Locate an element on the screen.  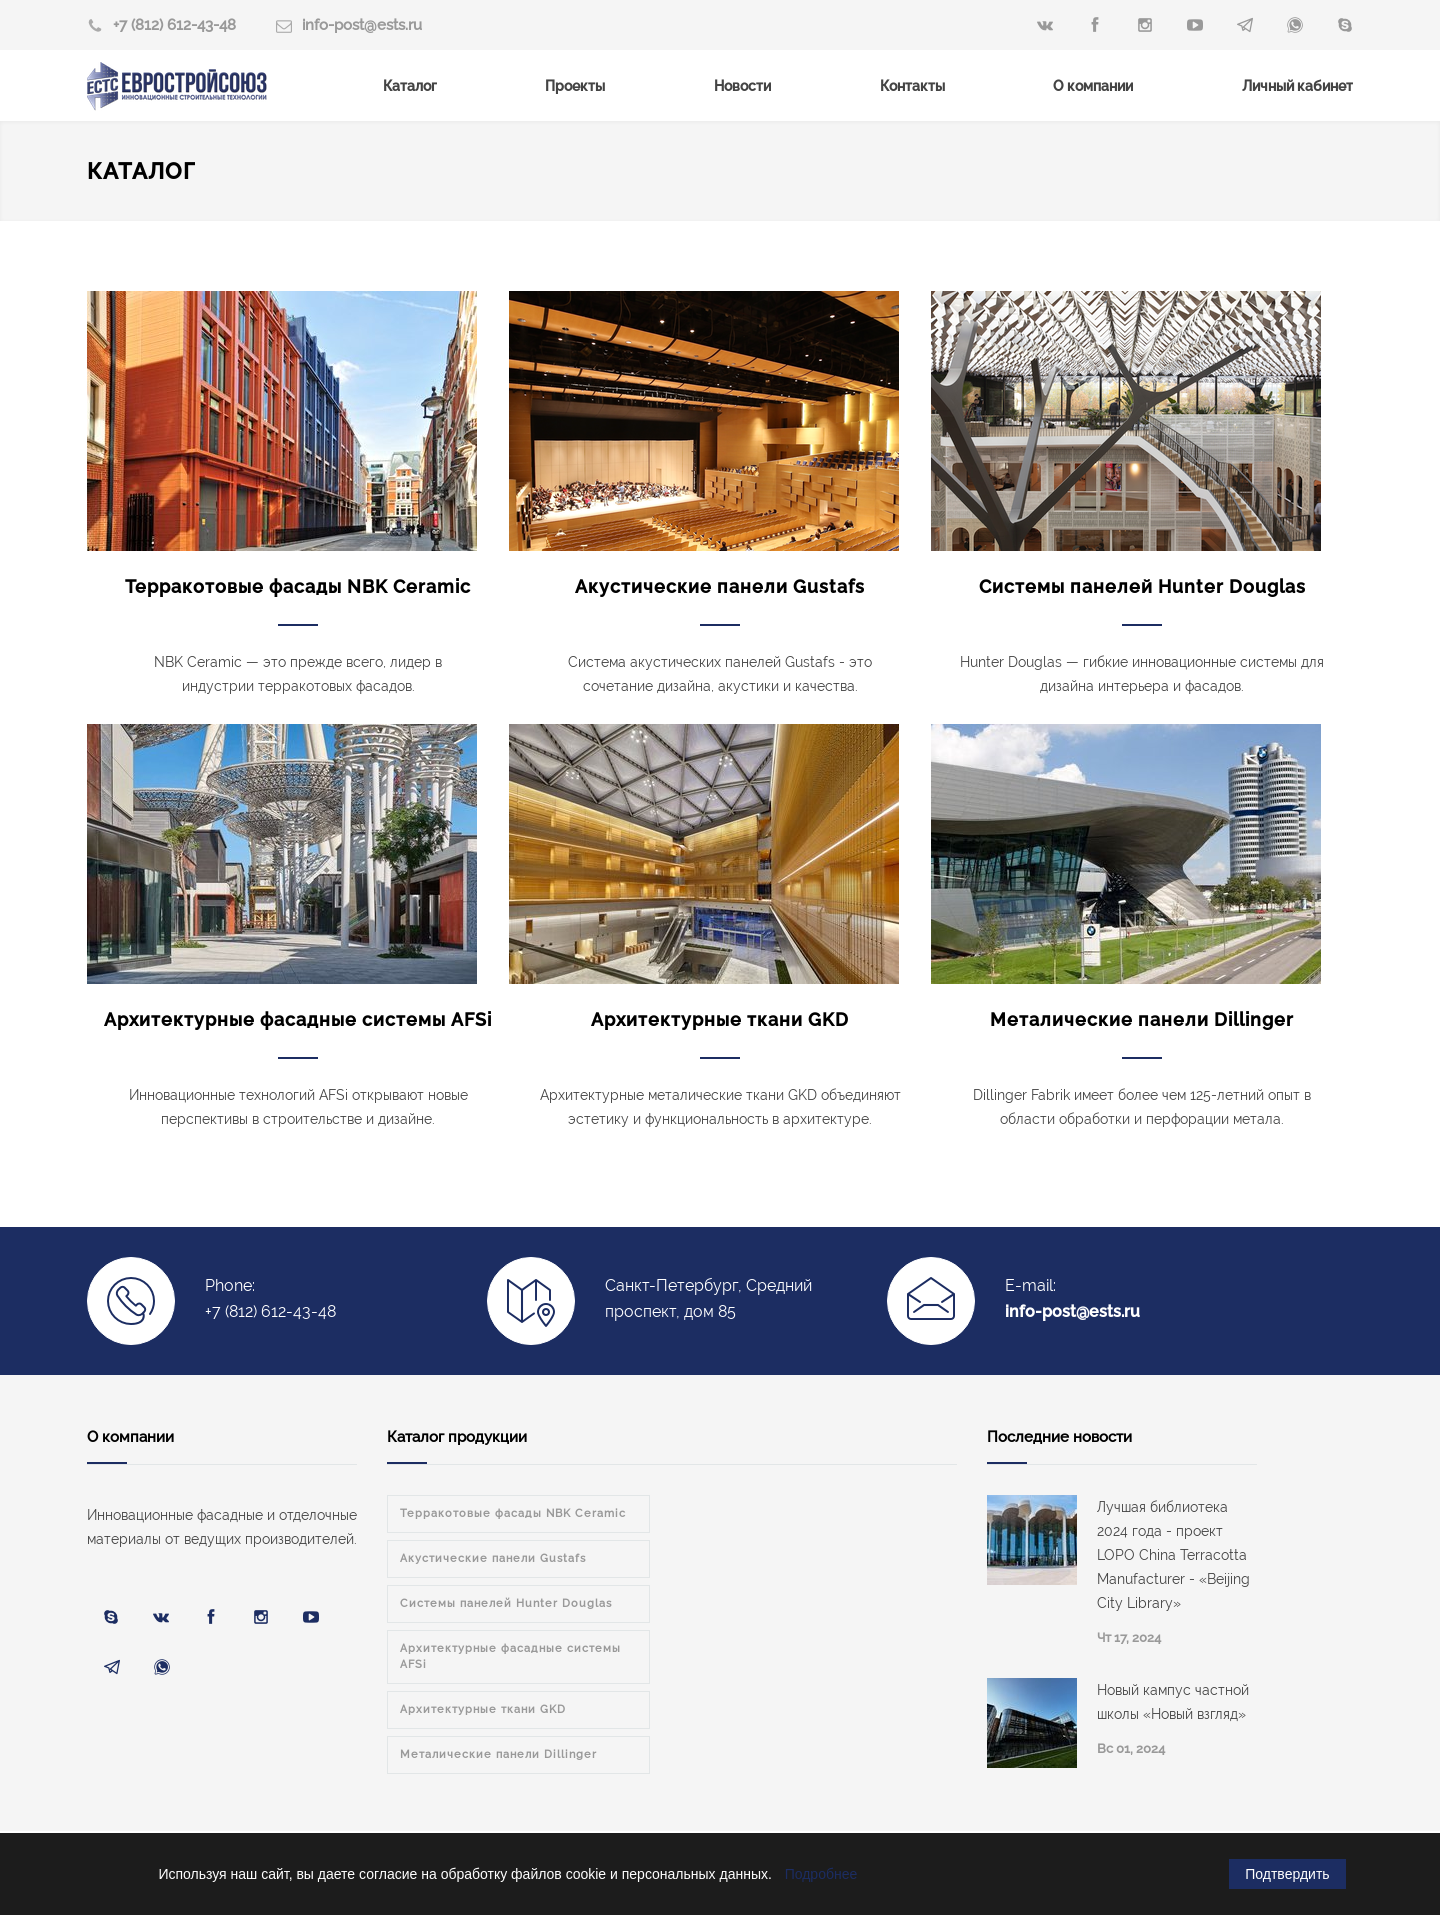
Архитектурные фасадные системы AFSi is located at coordinates (298, 1019).